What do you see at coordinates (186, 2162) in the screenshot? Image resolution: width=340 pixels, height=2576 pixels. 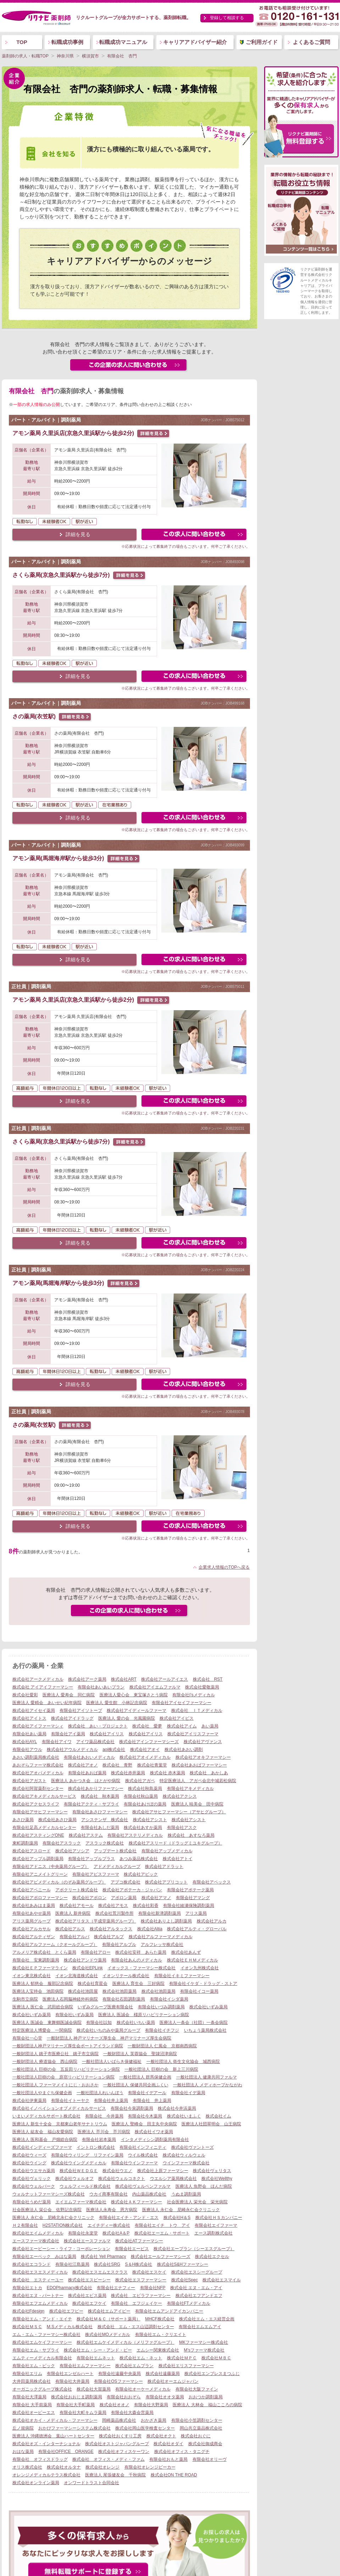 I see `ウインファーマ株式会社` at bounding box center [186, 2162].